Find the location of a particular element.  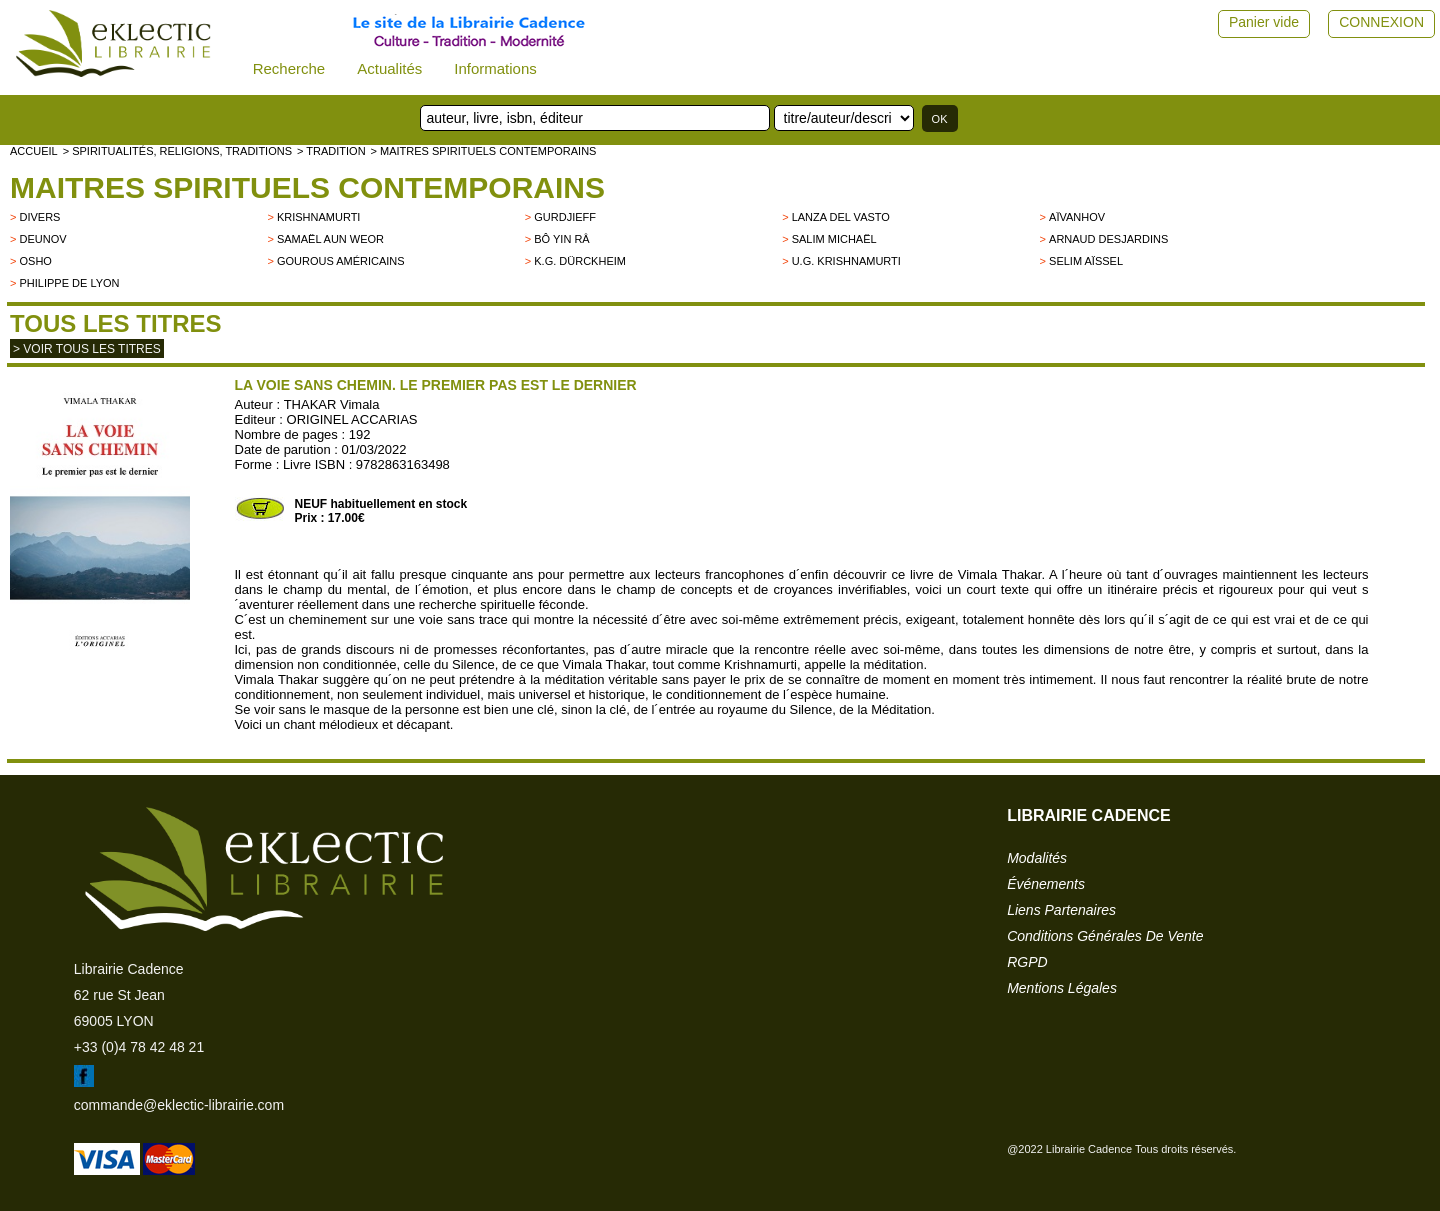

Salim Michaël is located at coordinates (834, 239).